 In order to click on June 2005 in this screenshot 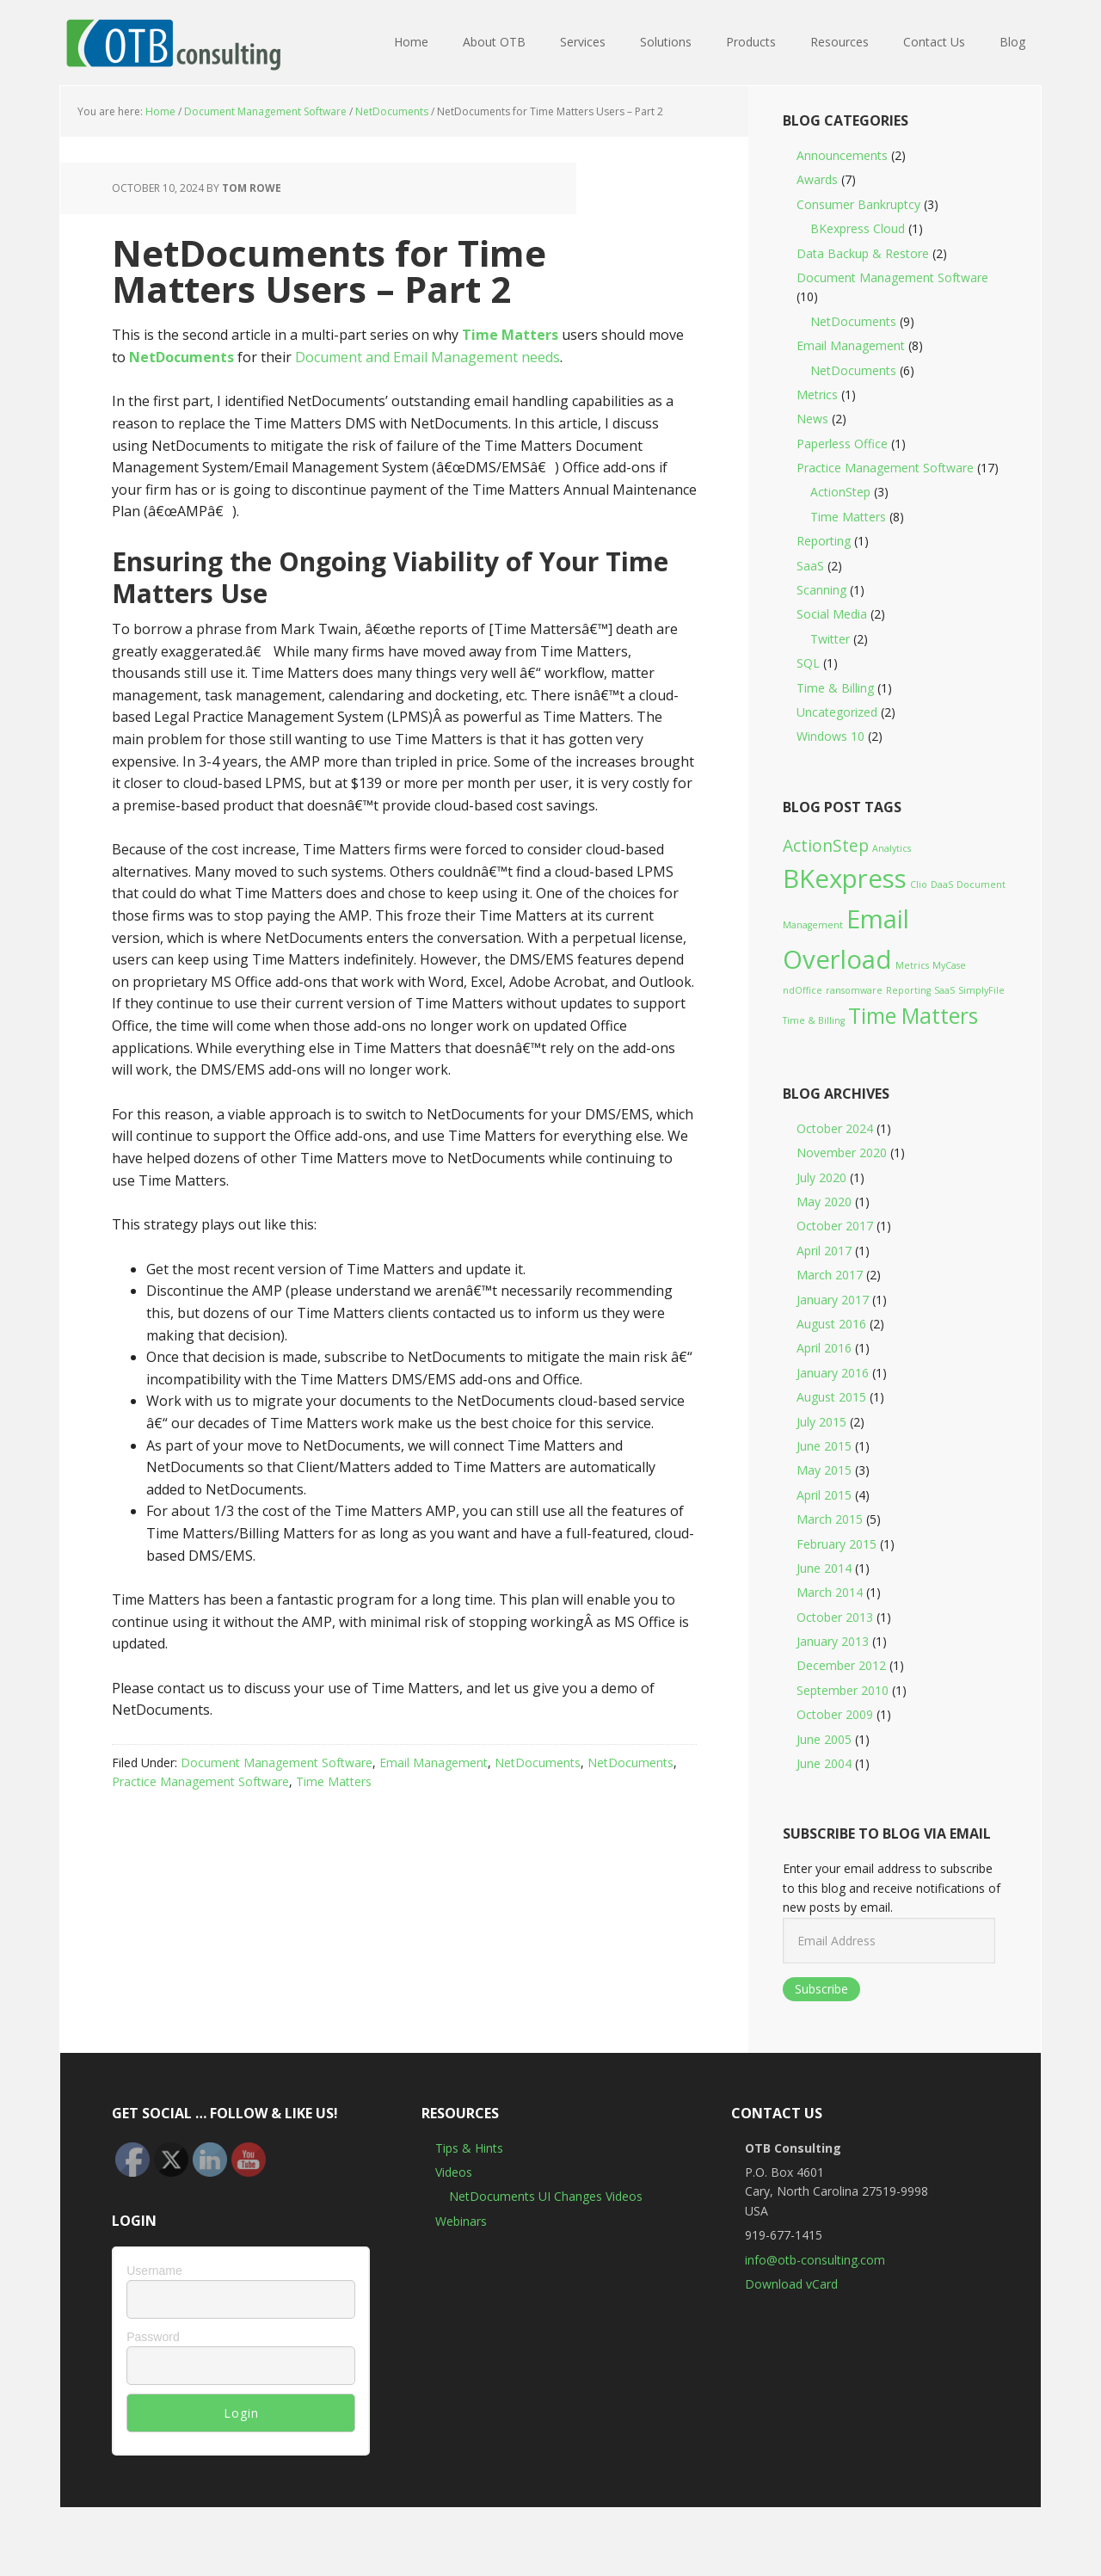, I will do `click(824, 1739)`.